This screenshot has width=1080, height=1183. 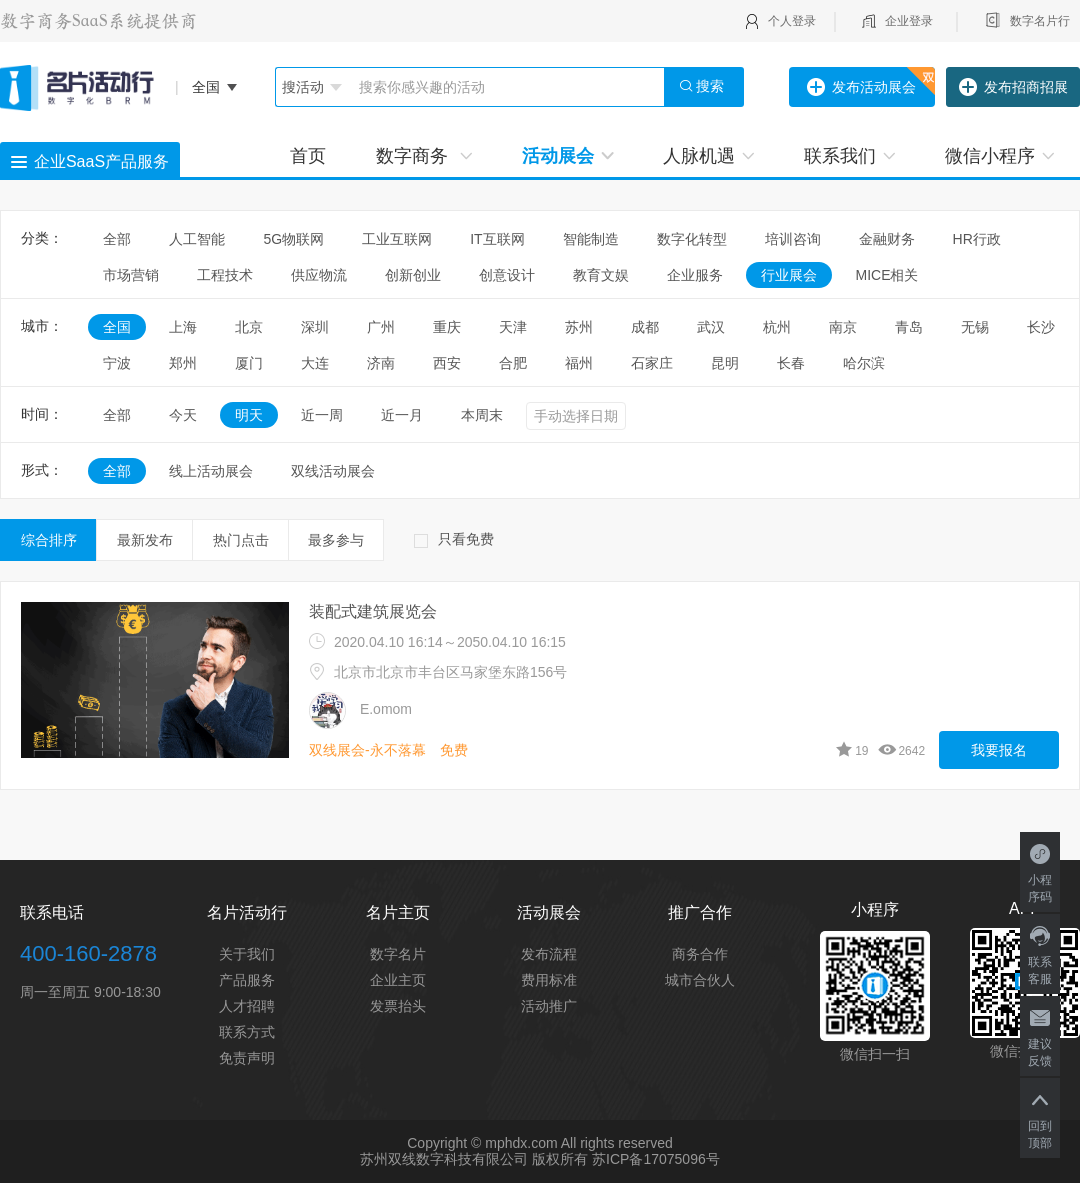 I want to click on 免责声明, so click(x=247, y=1058).